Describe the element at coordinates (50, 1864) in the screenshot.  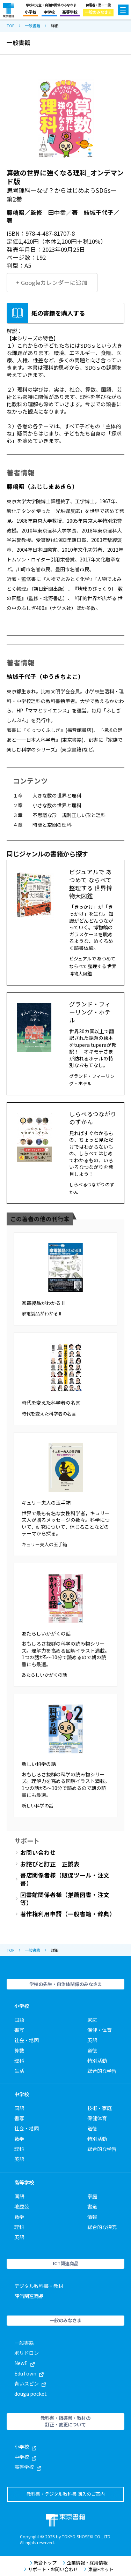
I see `お詫びと訂正 正誤表` at that location.